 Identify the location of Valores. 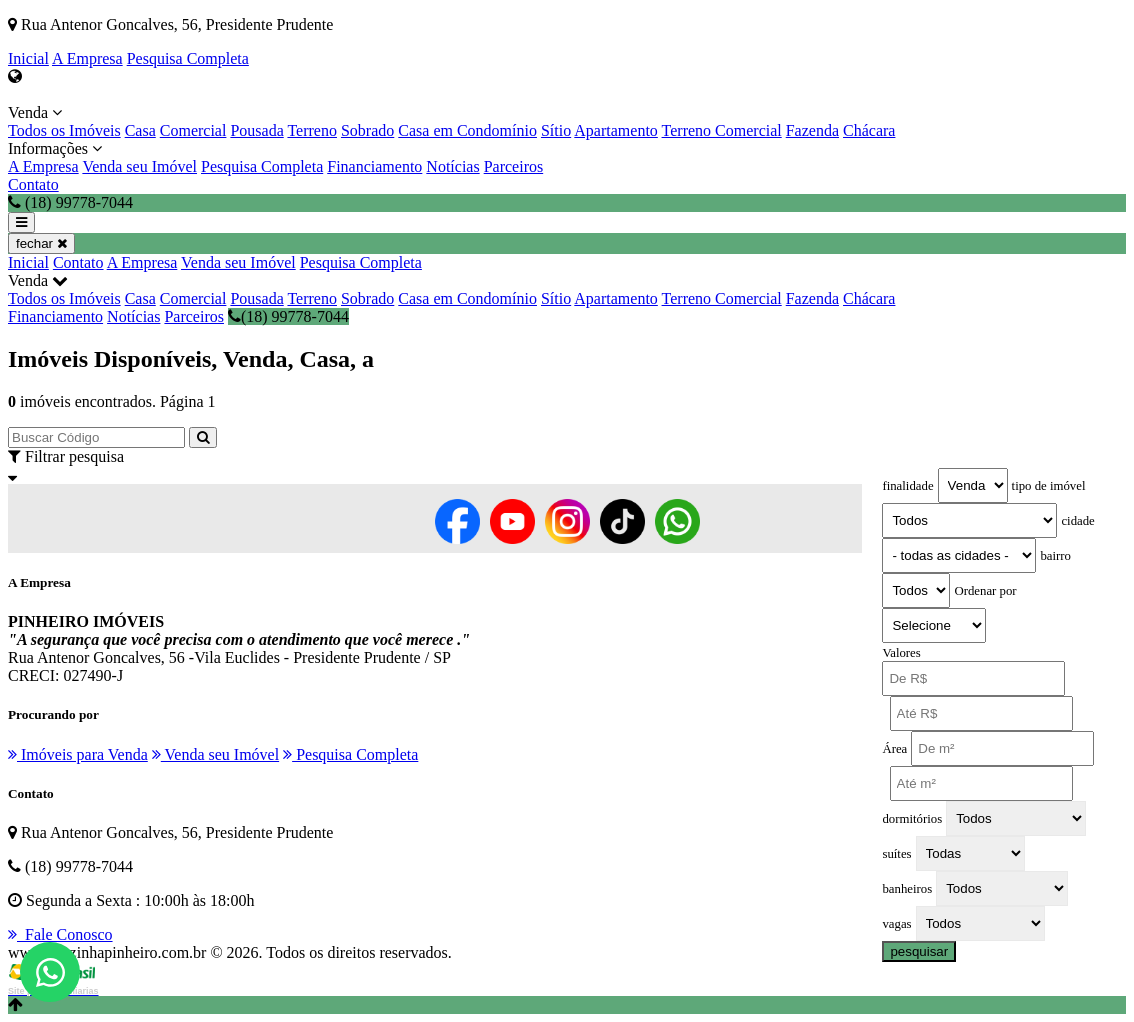
(901, 653).